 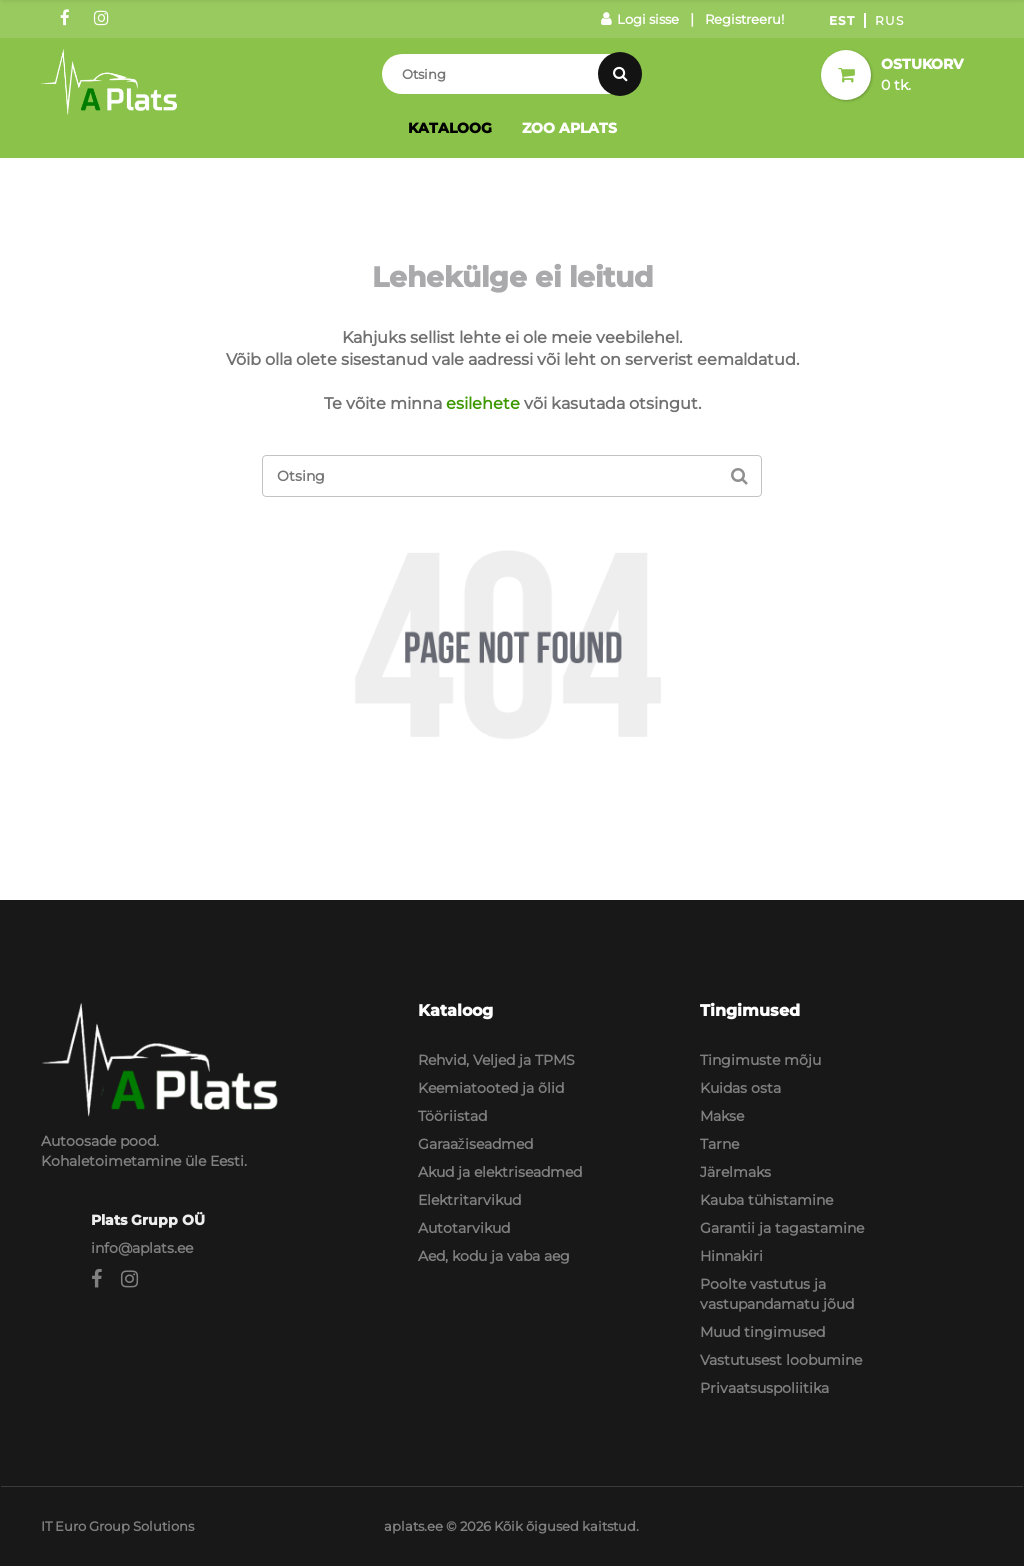 I want to click on Rus, so click(x=889, y=20).